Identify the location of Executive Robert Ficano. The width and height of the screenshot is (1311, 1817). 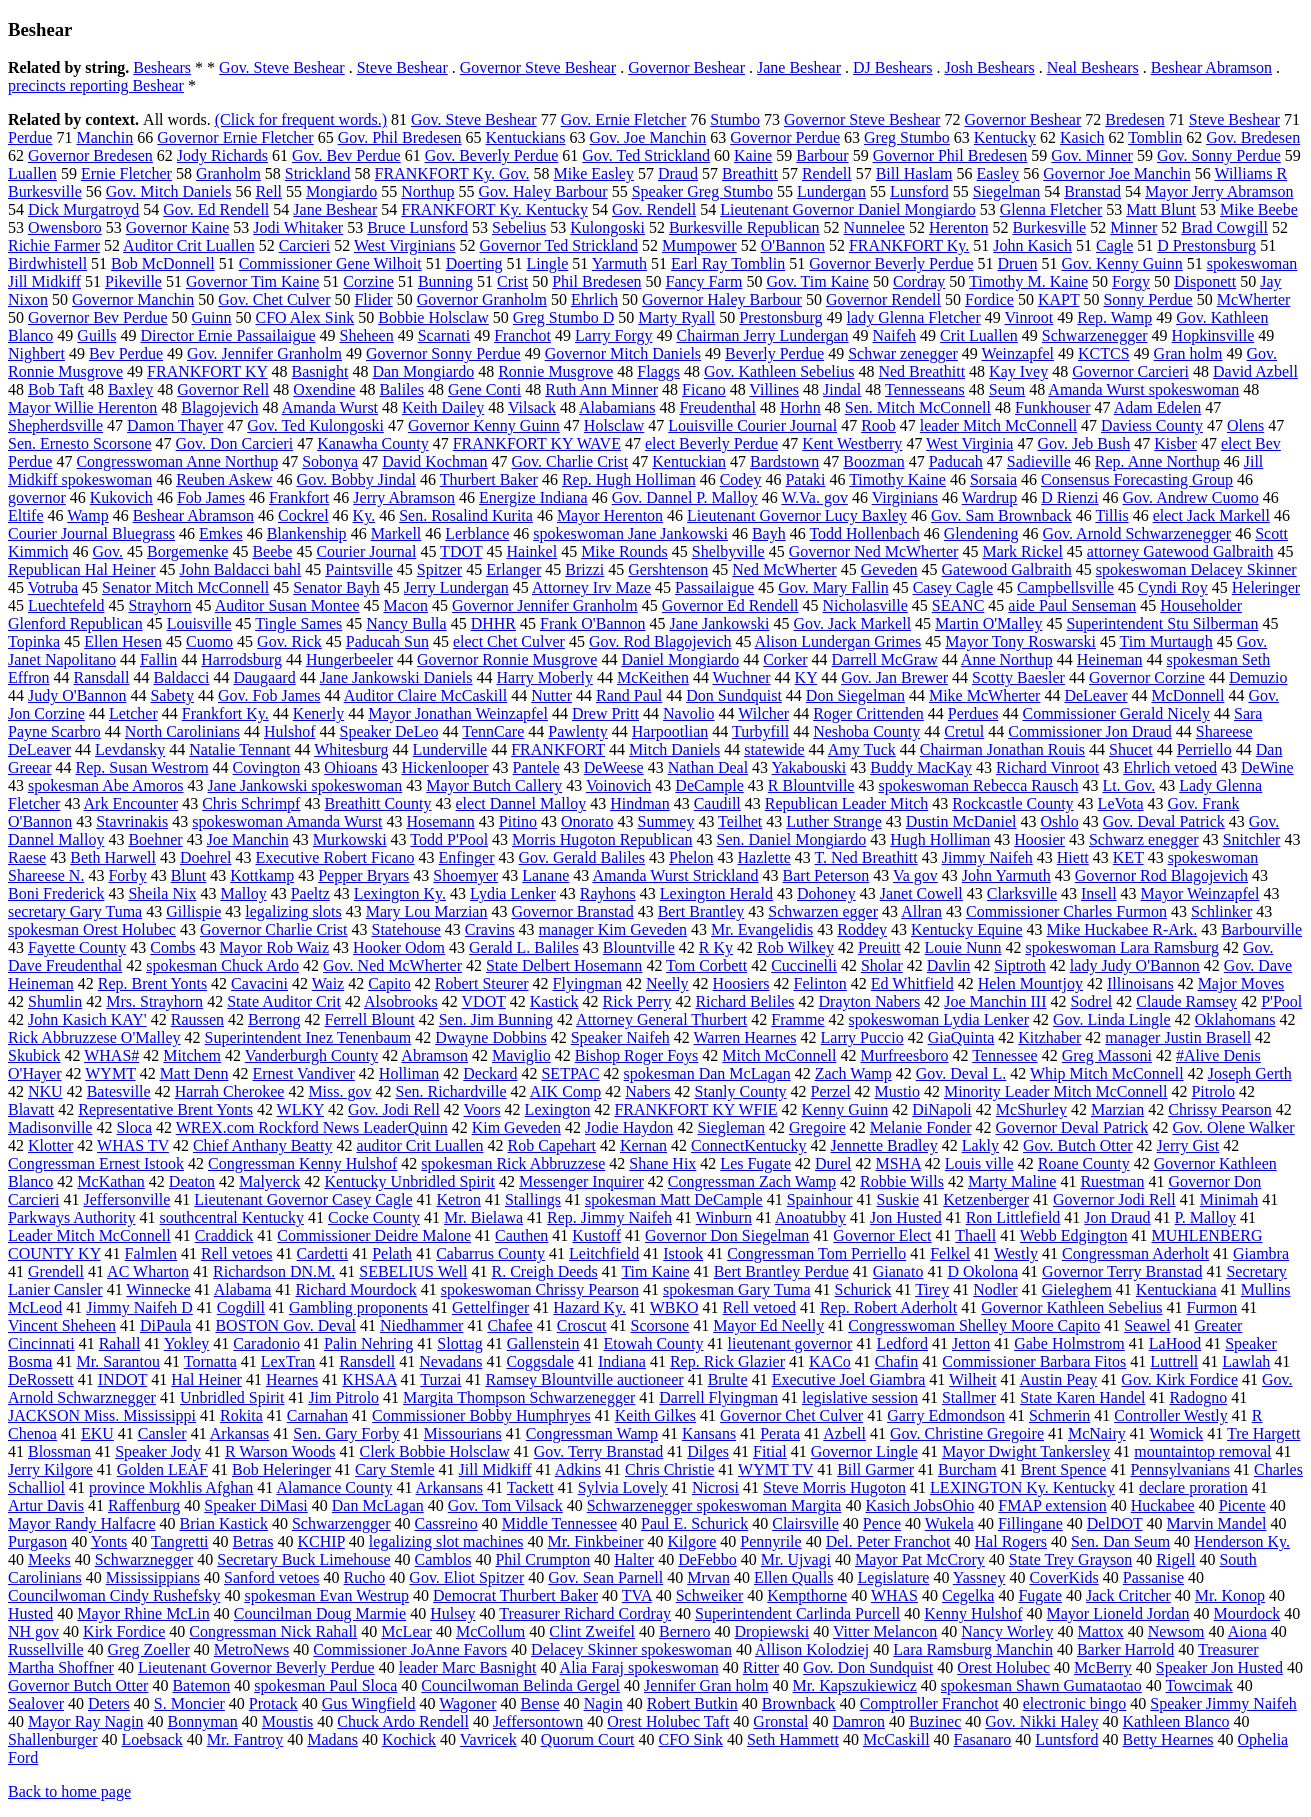
(334, 857).